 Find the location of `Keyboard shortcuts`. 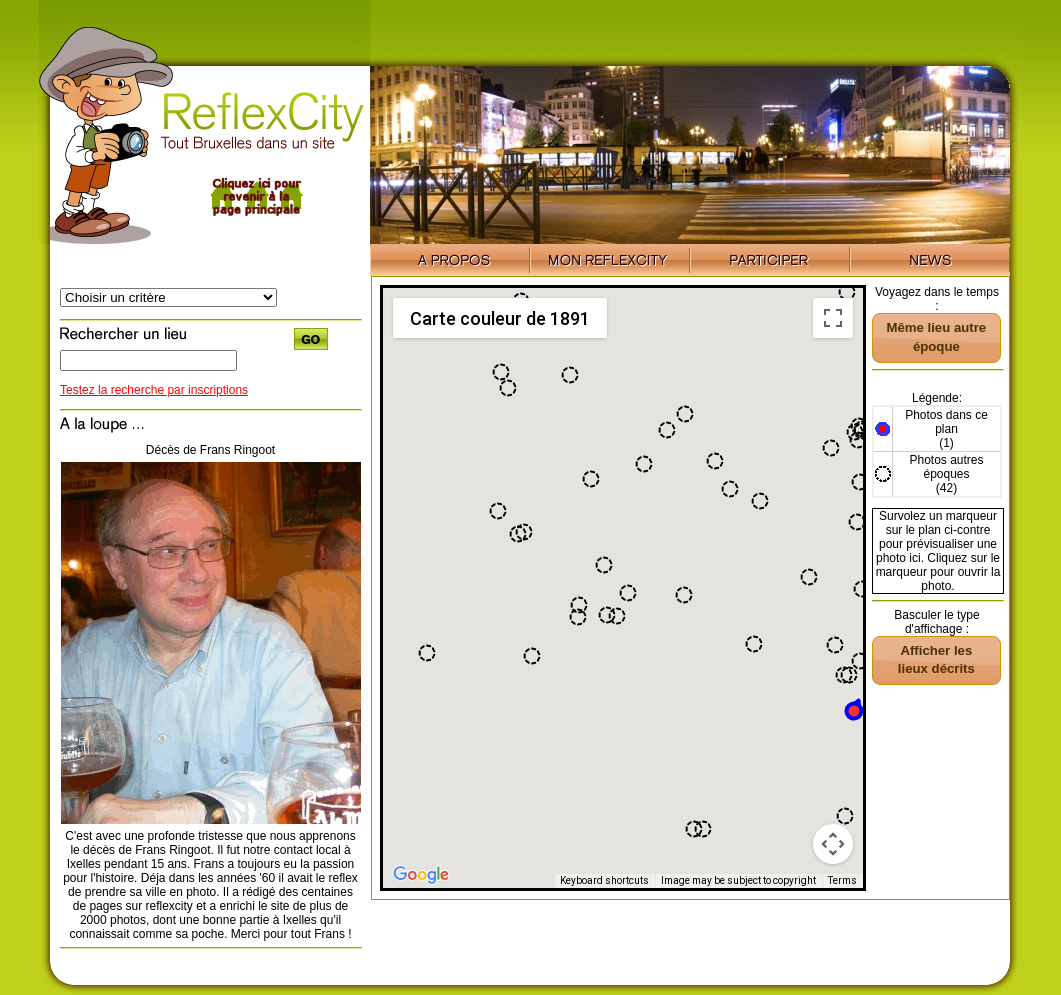

Keyboard shortcuts is located at coordinates (604, 880).